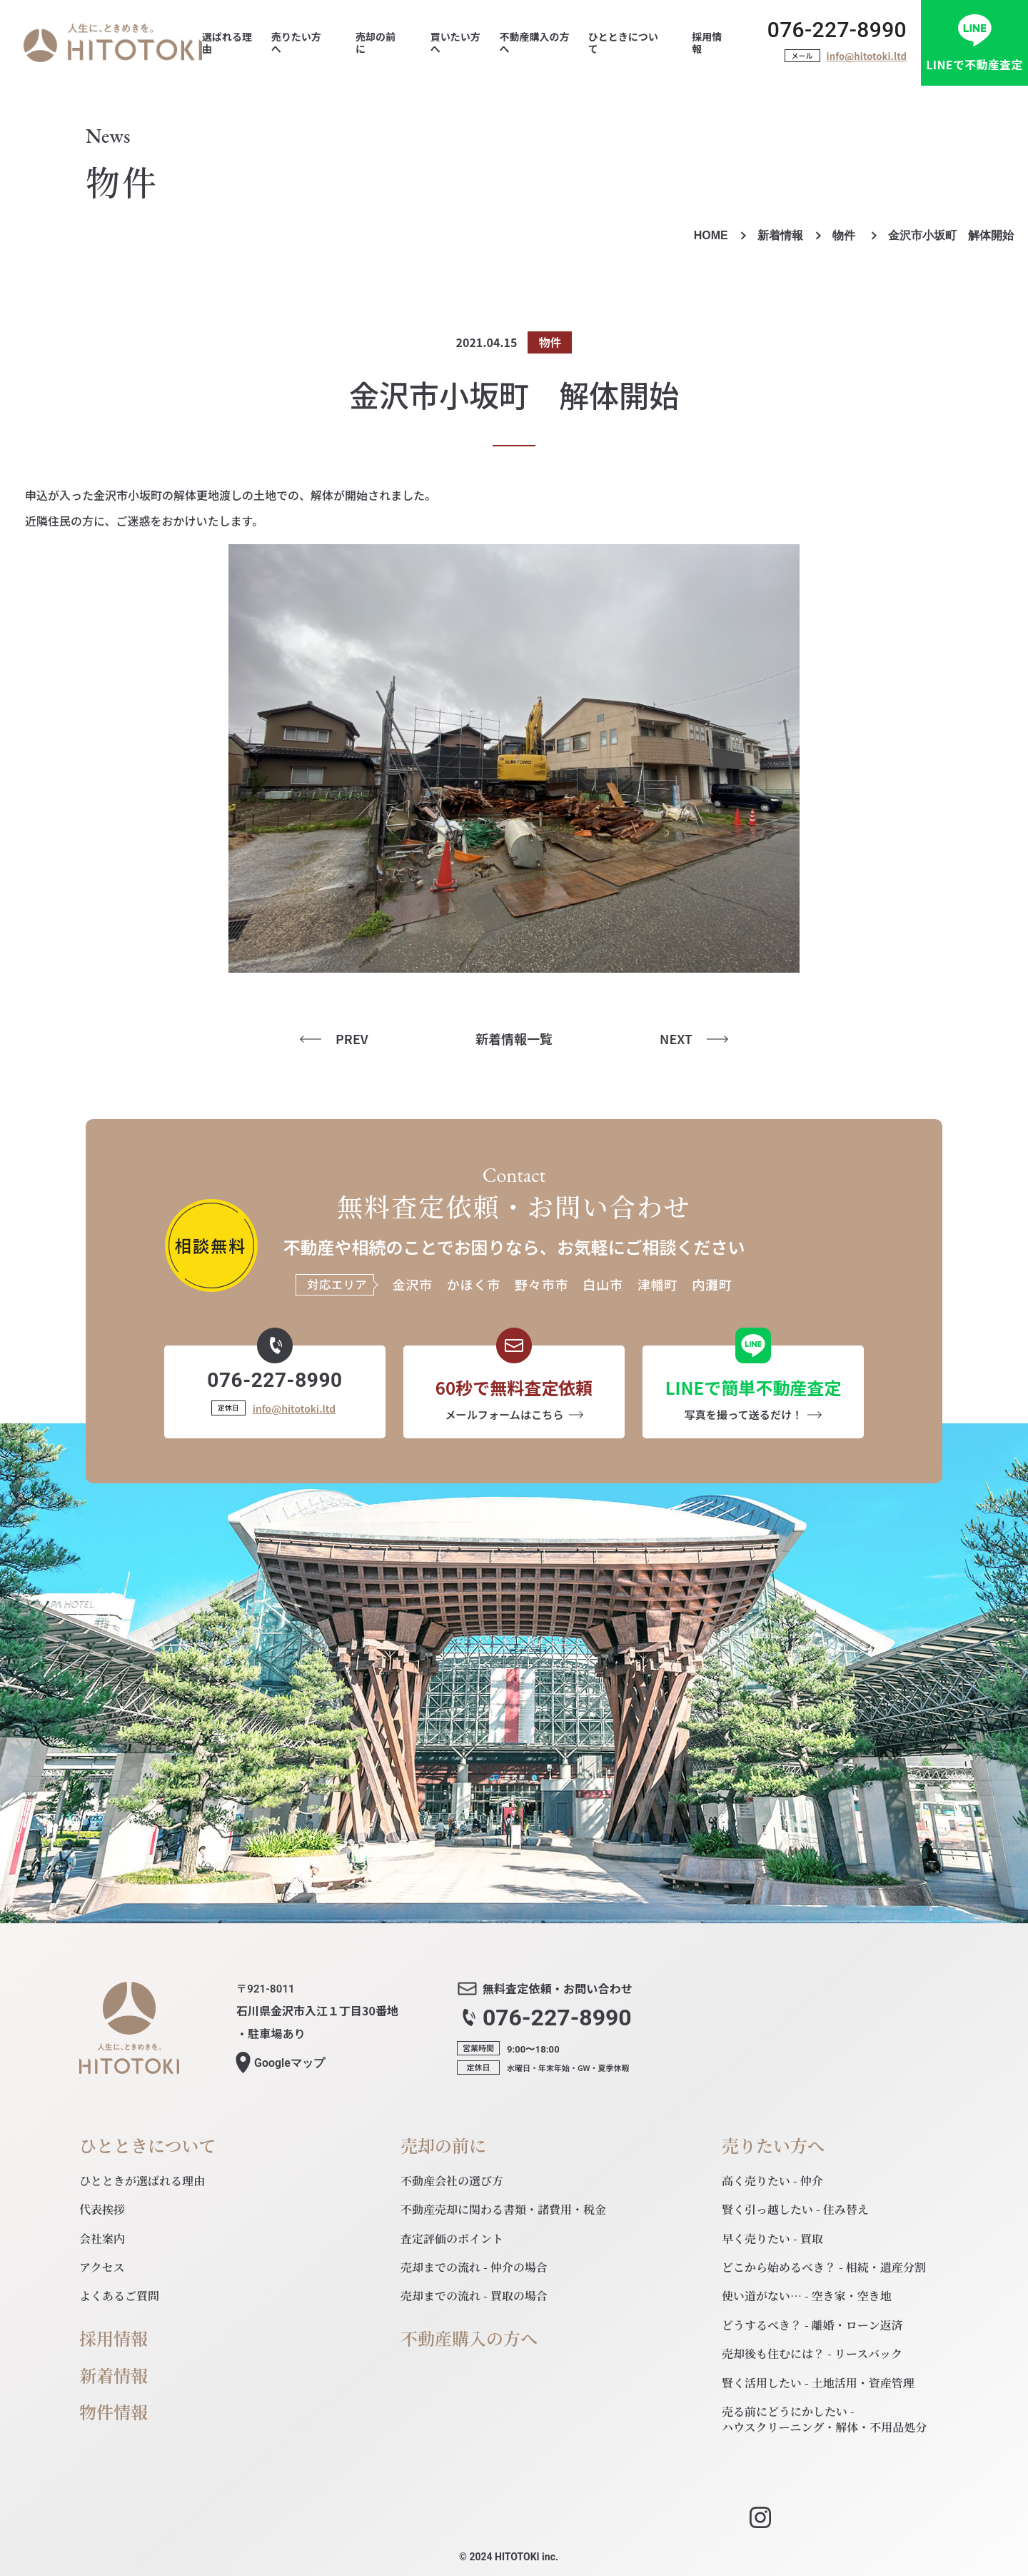 The width and height of the screenshot is (1028, 2576). What do you see at coordinates (289, 2063) in the screenshot?
I see `マップ` at bounding box center [289, 2063].